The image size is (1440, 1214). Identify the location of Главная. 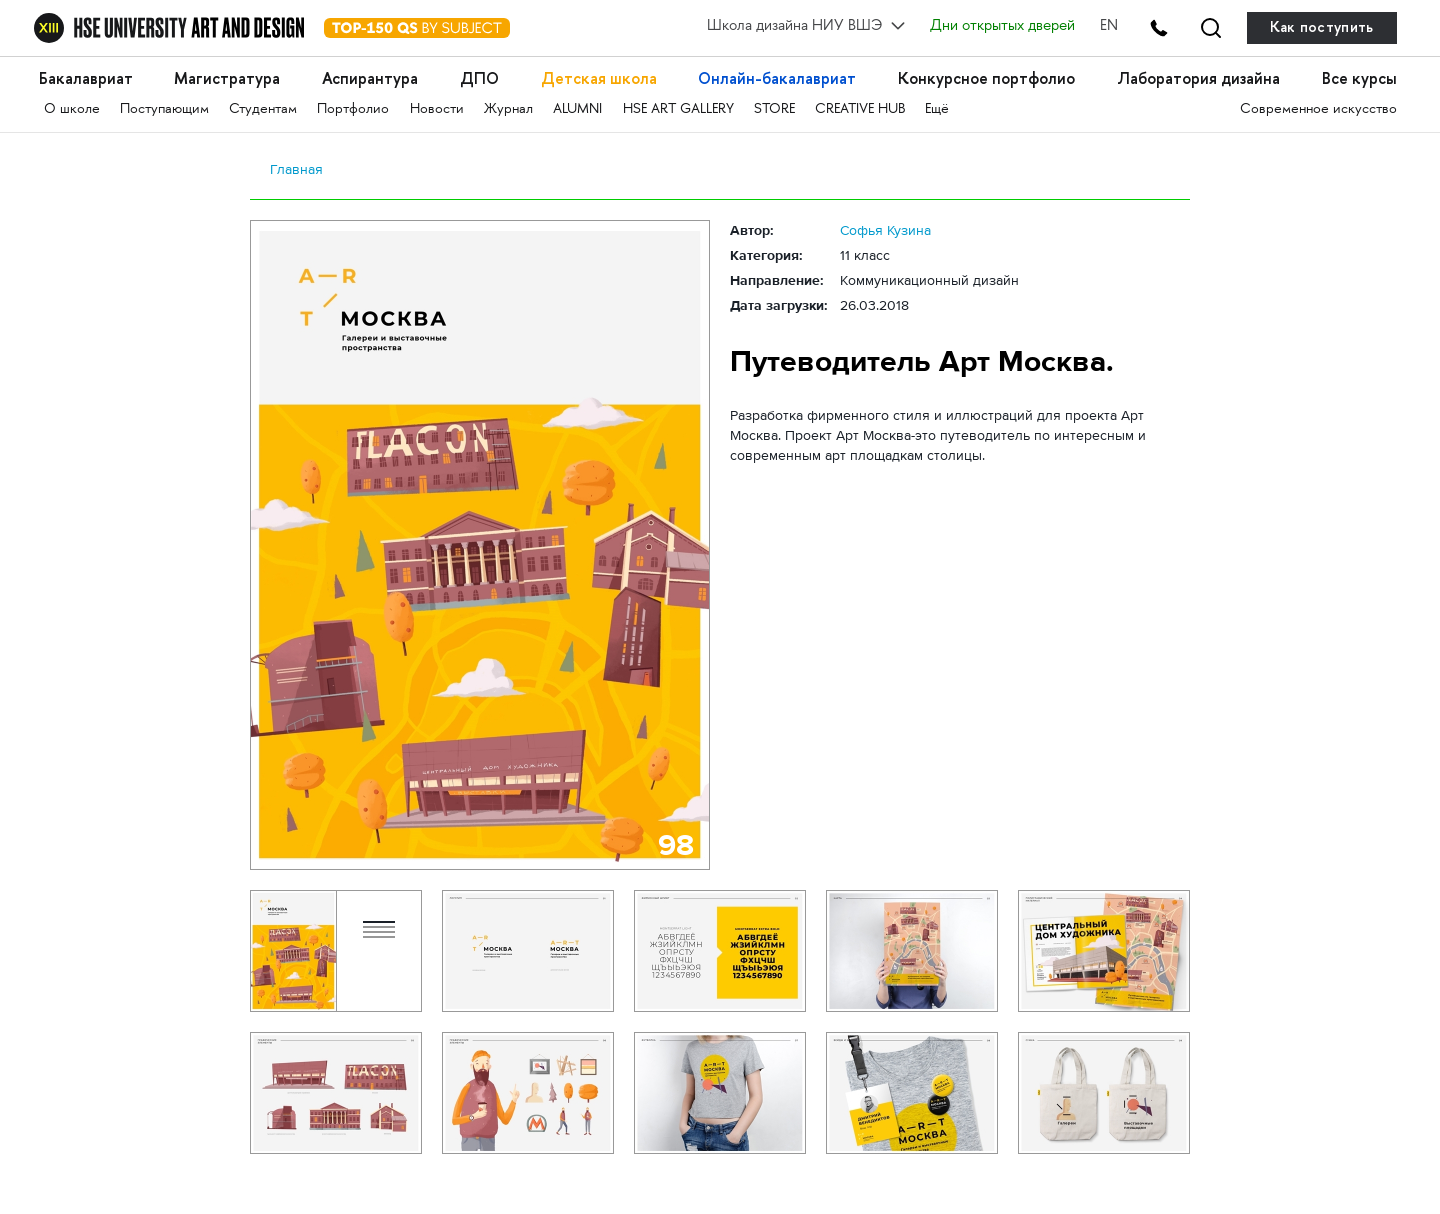
(296, 169).